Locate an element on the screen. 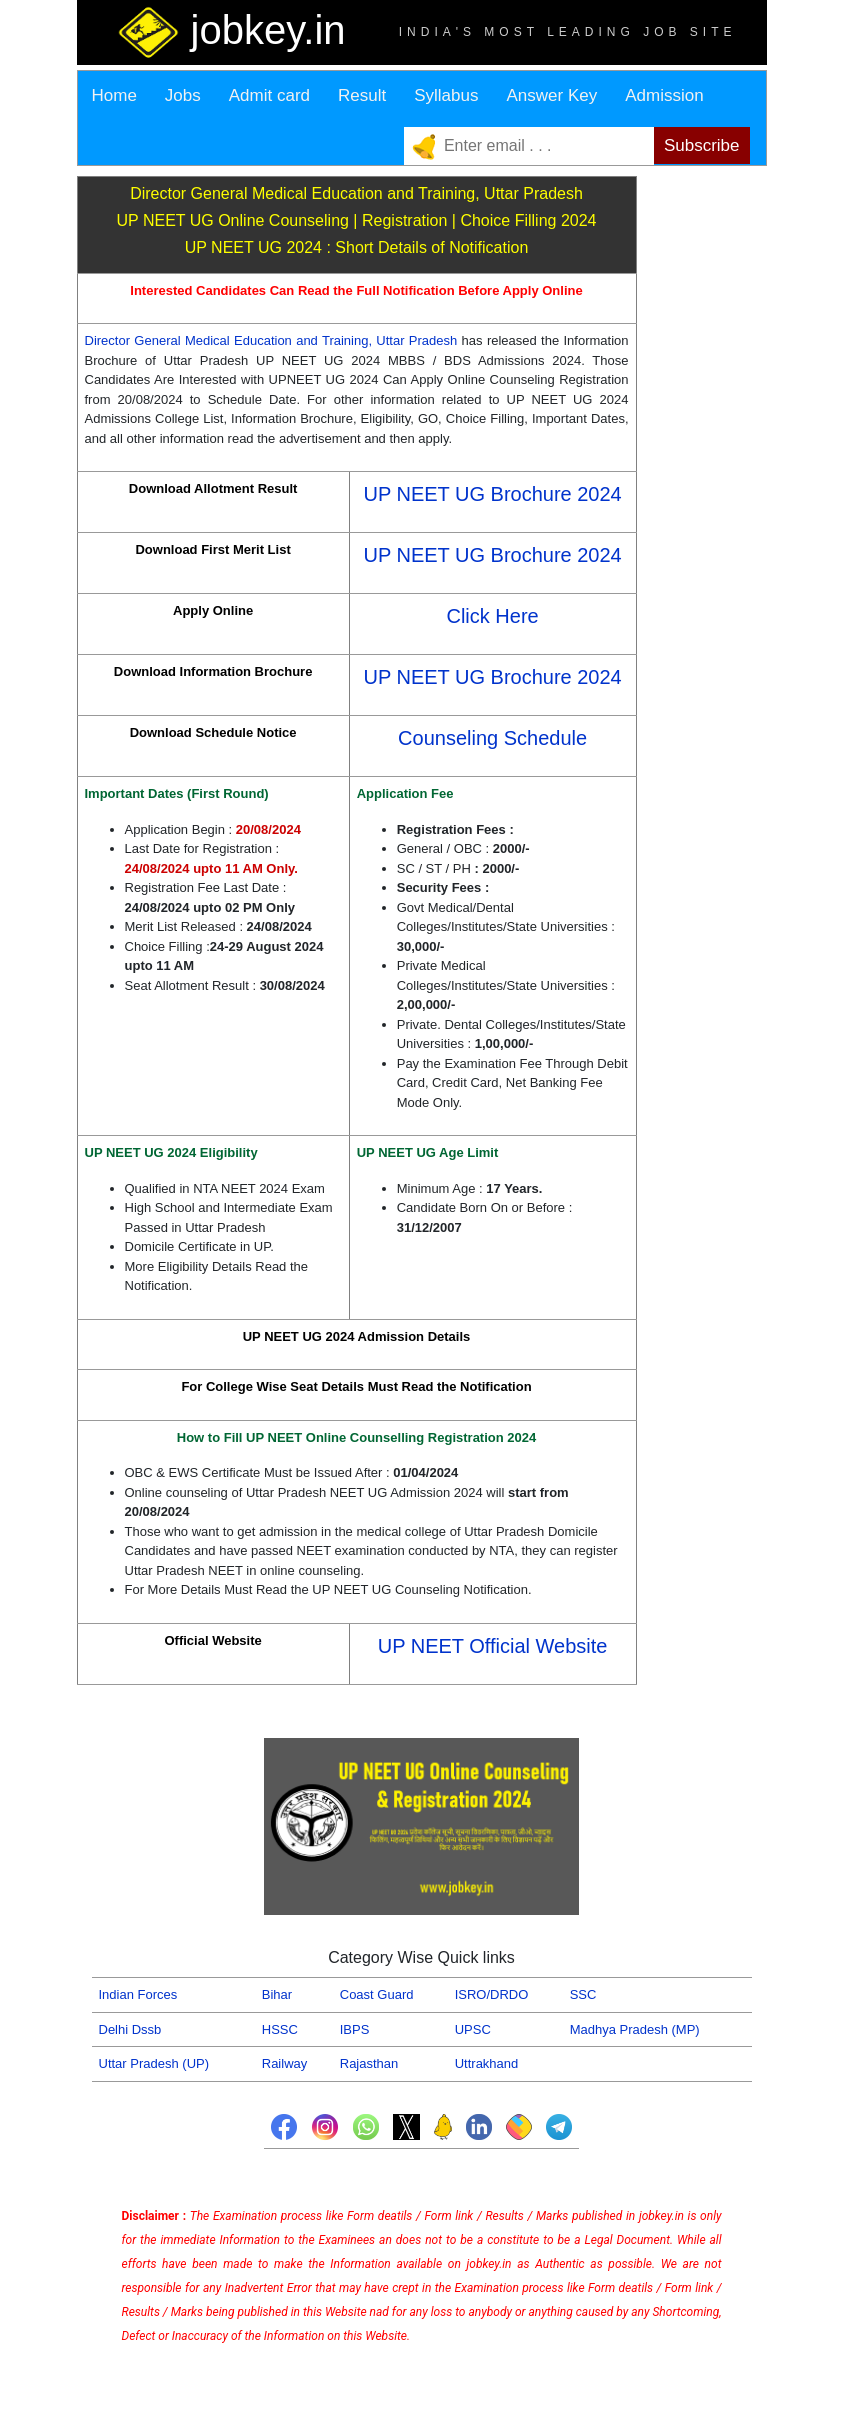 This screenshot has height=2417, width=843. Jobs is located at coordinates (183, 95).